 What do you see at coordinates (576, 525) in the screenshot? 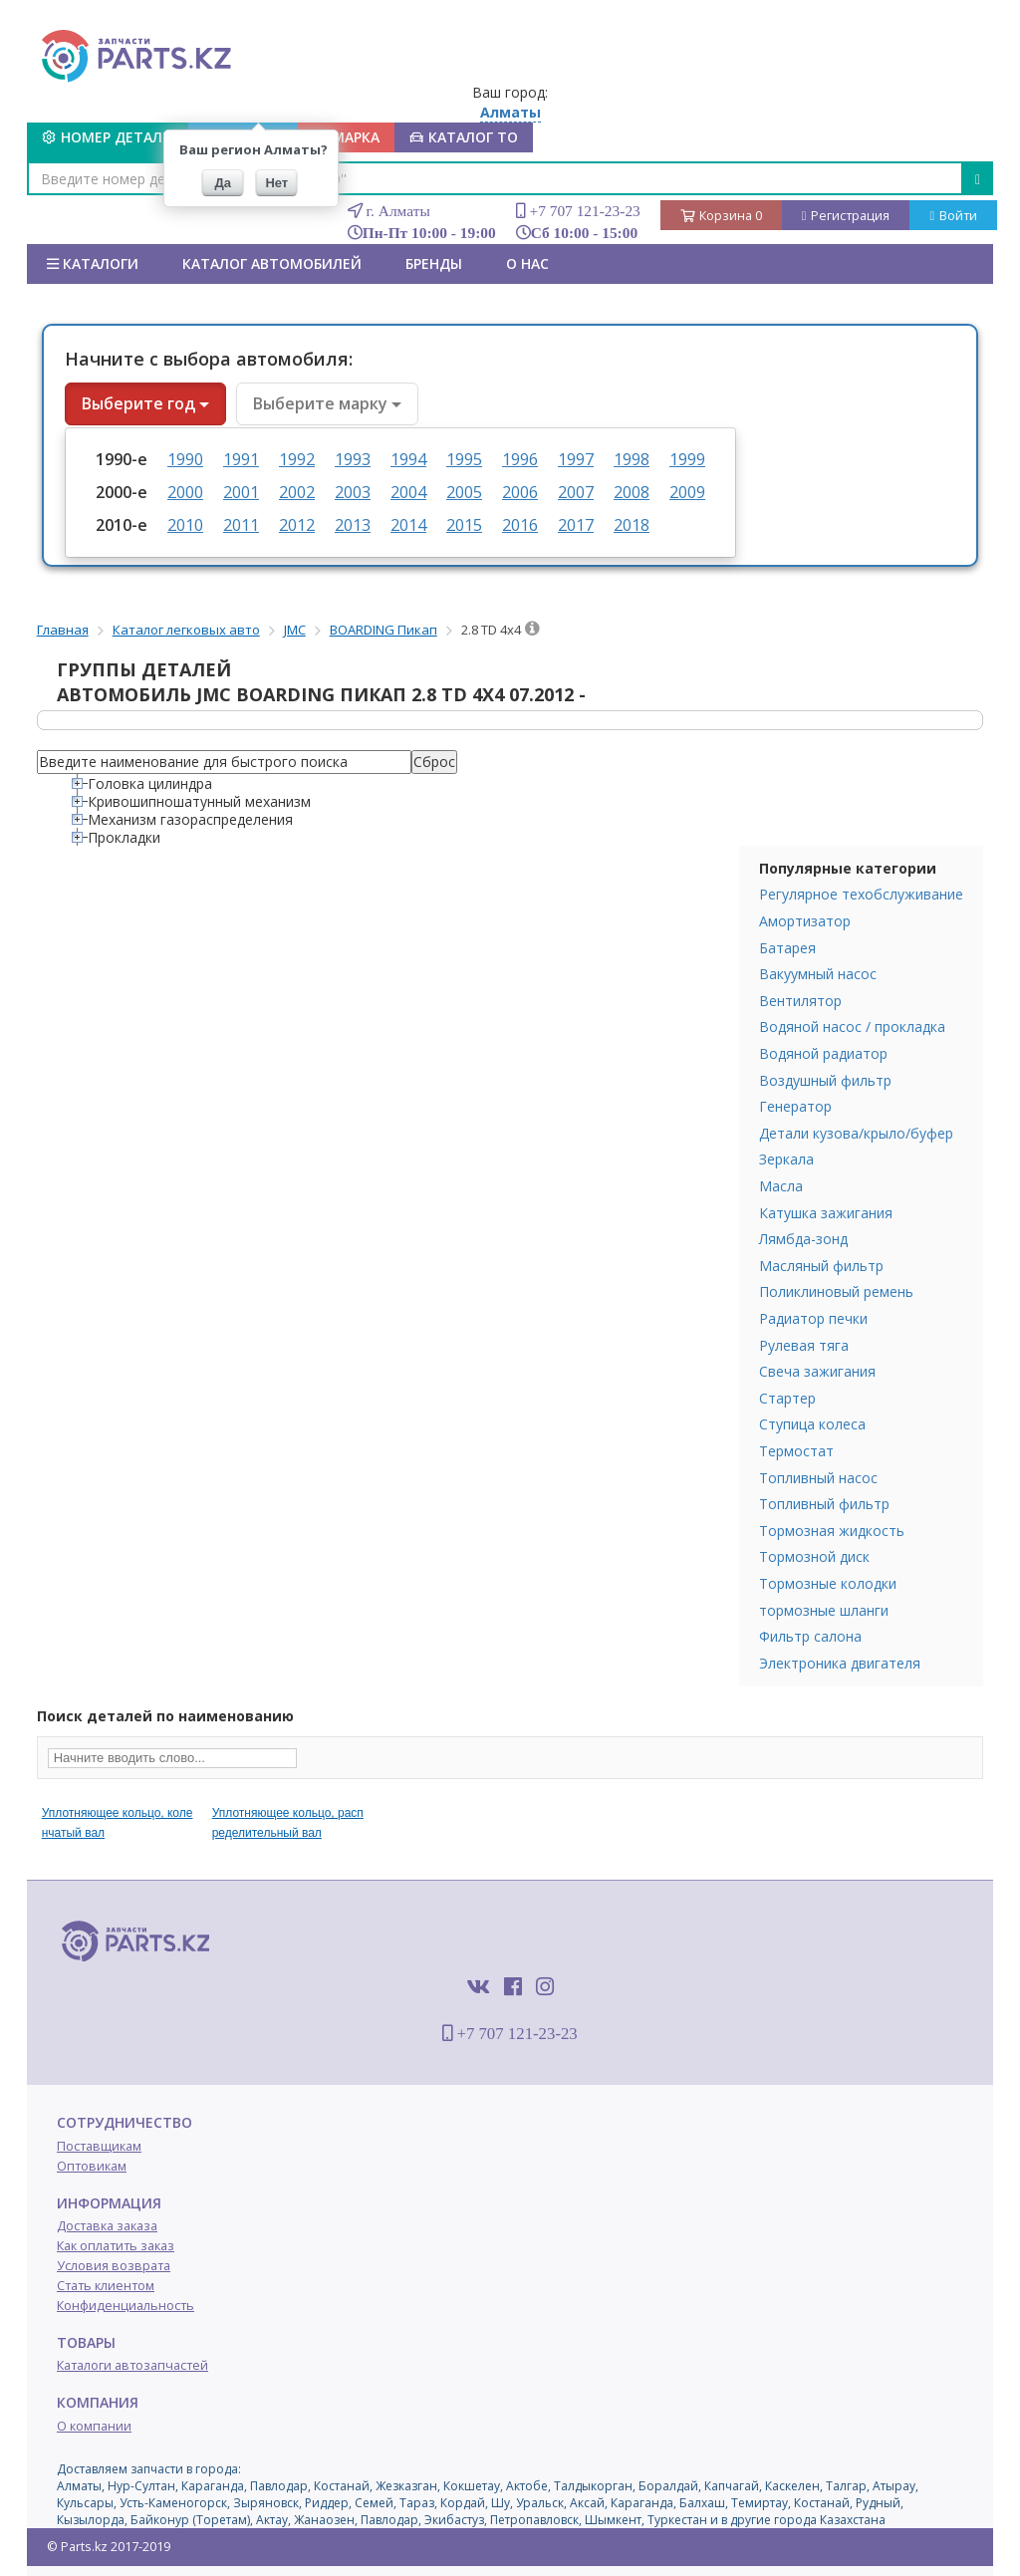
I see `2017` at bounding box center [576, 525].